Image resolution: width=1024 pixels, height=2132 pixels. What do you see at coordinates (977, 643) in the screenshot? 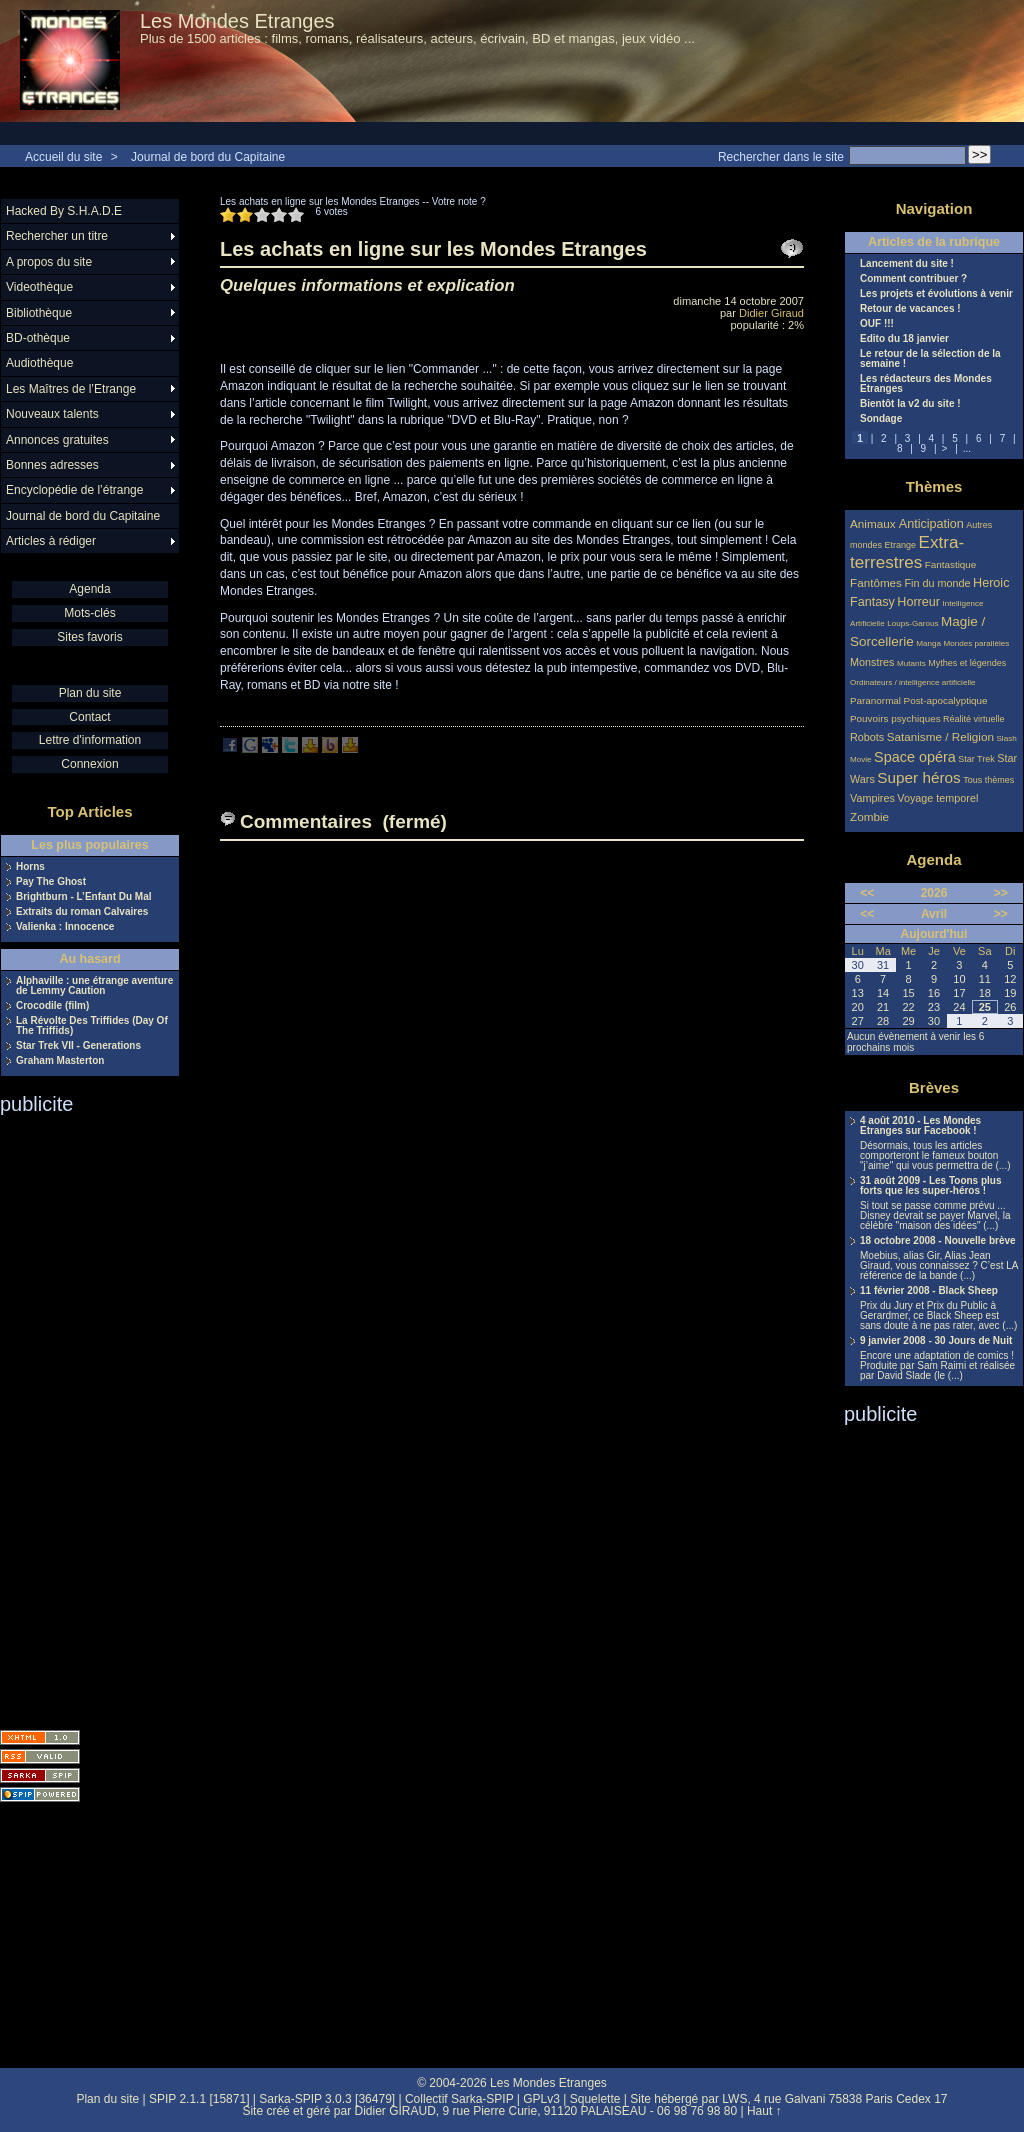
I see `Mondes parallèles` at bounding box center [977, 643].